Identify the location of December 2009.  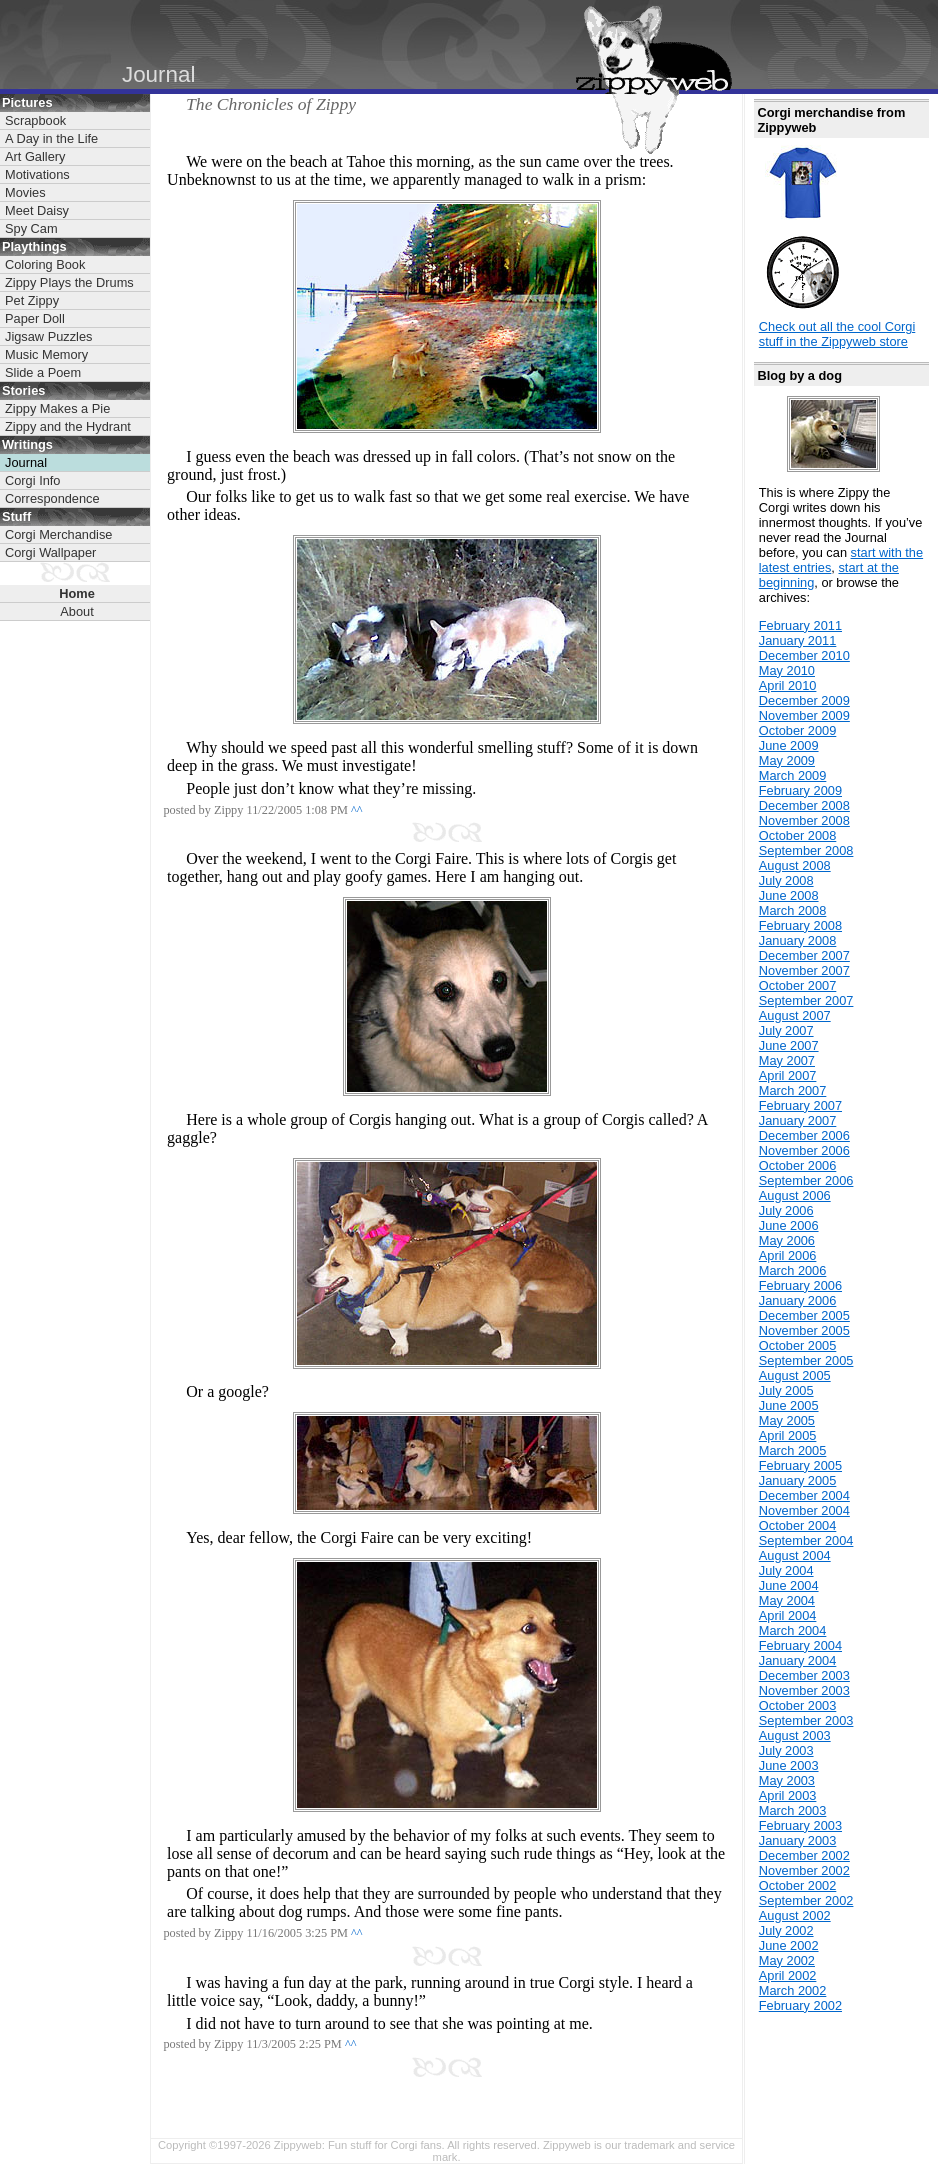
(804, 700).